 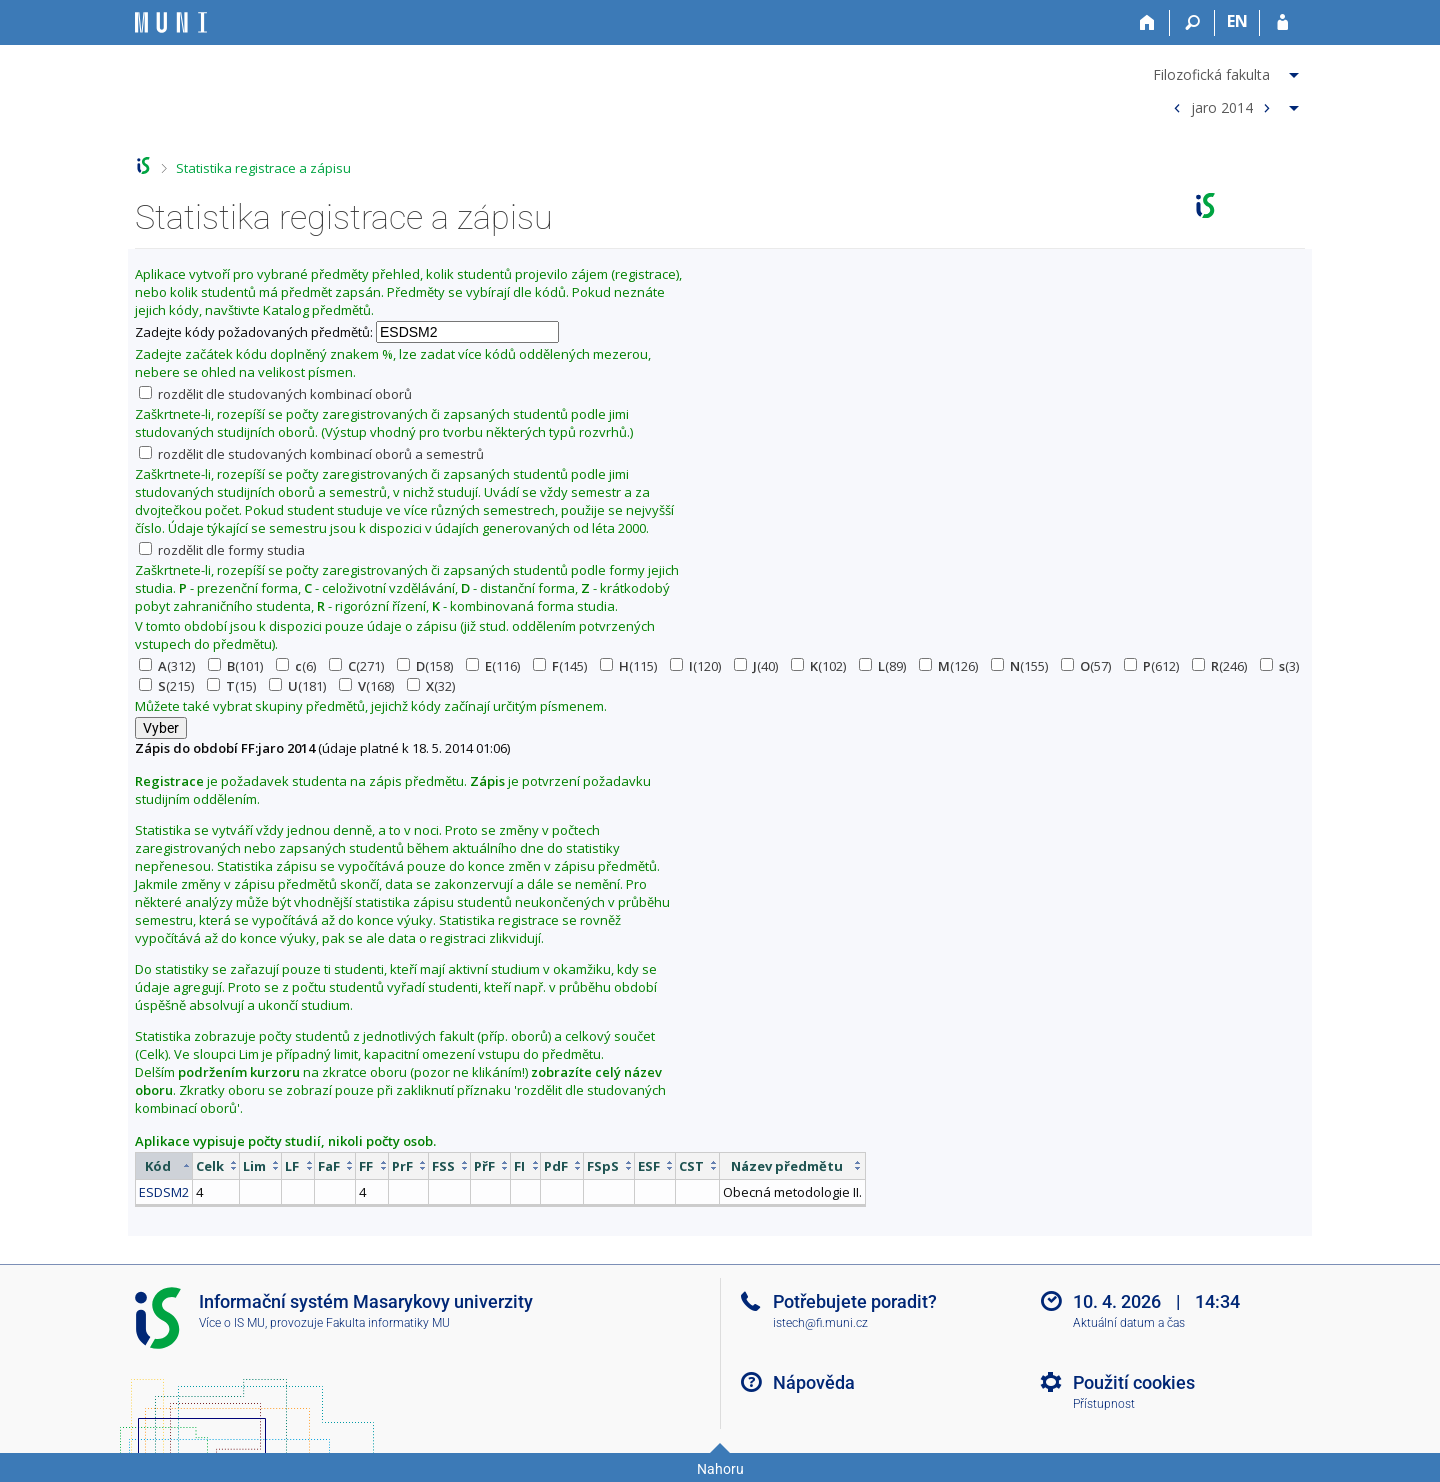 I want to click on [columnheader], so click(x=164, y=1165).